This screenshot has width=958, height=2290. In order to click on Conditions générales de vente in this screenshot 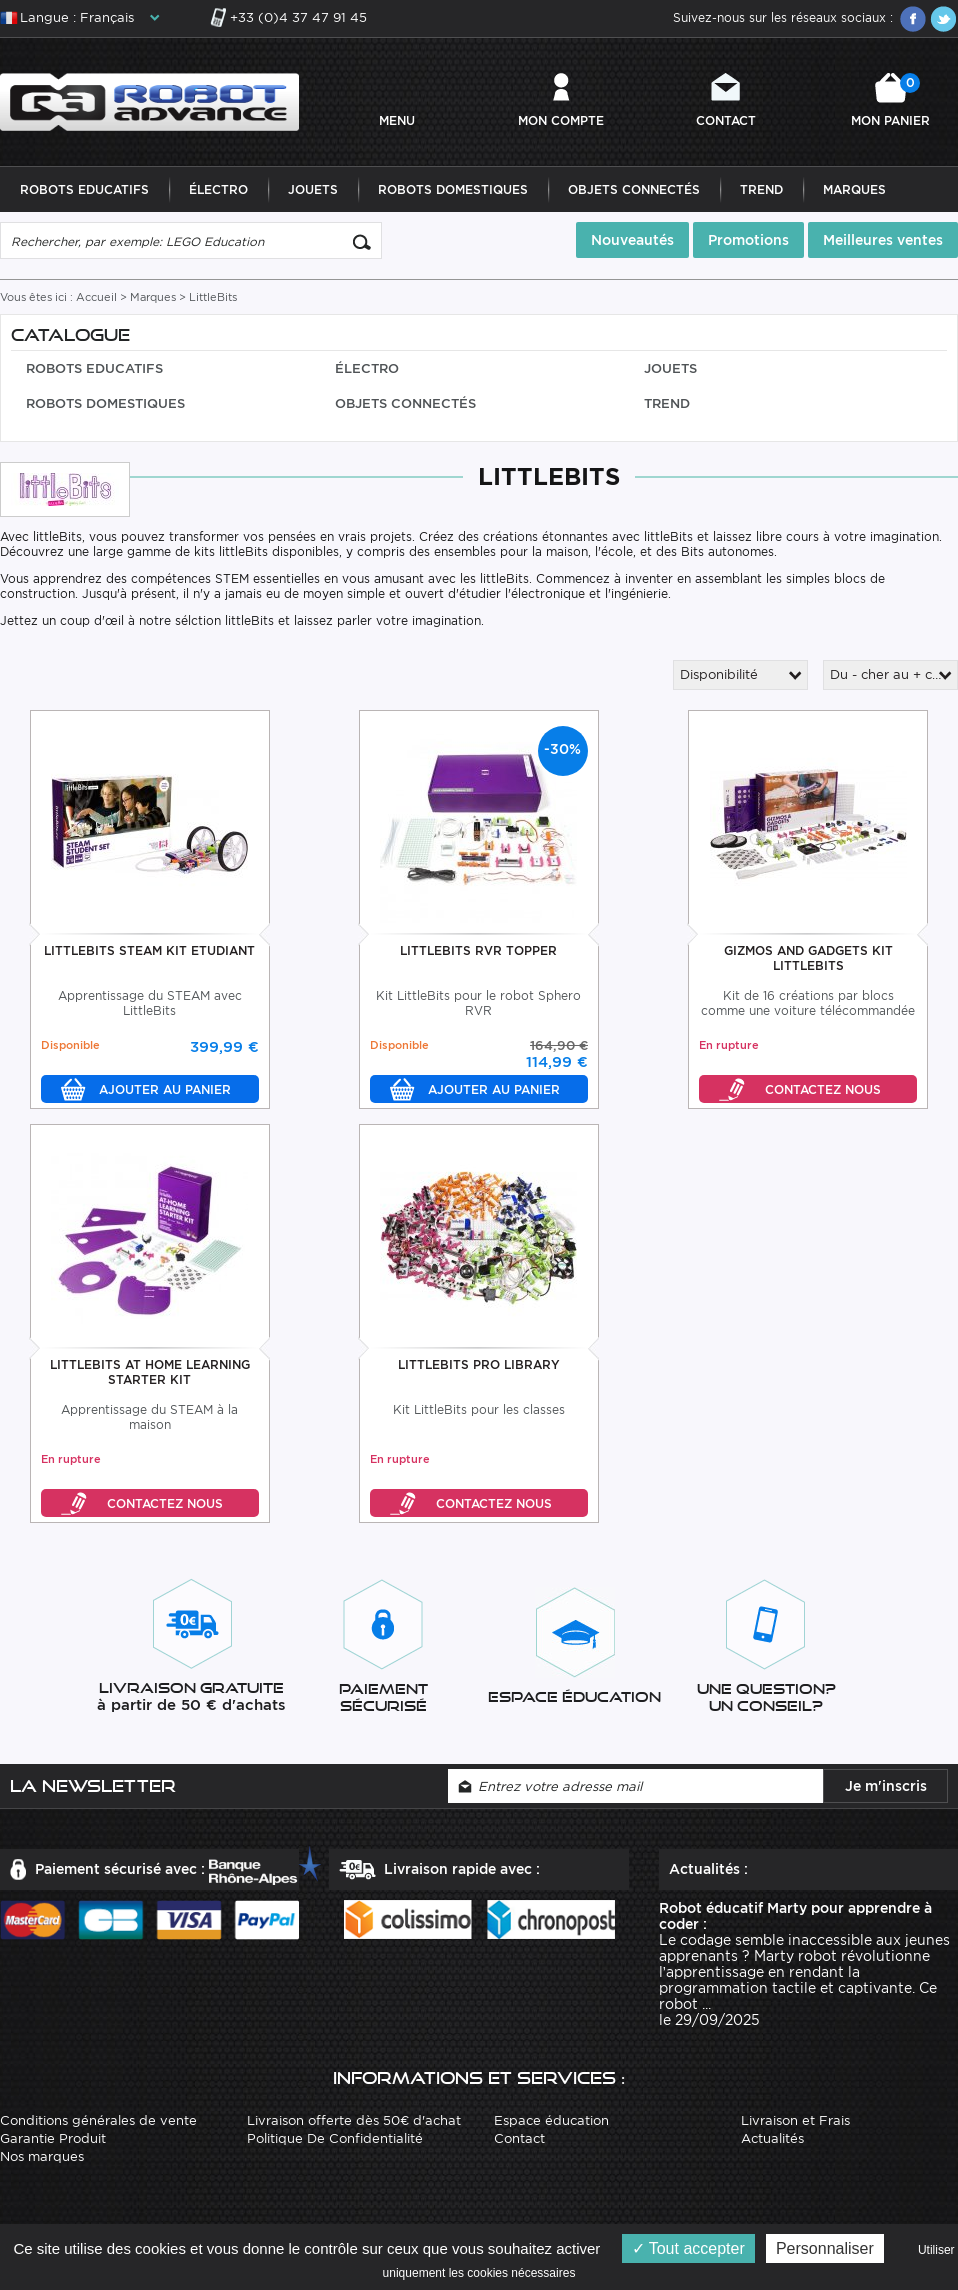, I will do `click(98, 2120)`.